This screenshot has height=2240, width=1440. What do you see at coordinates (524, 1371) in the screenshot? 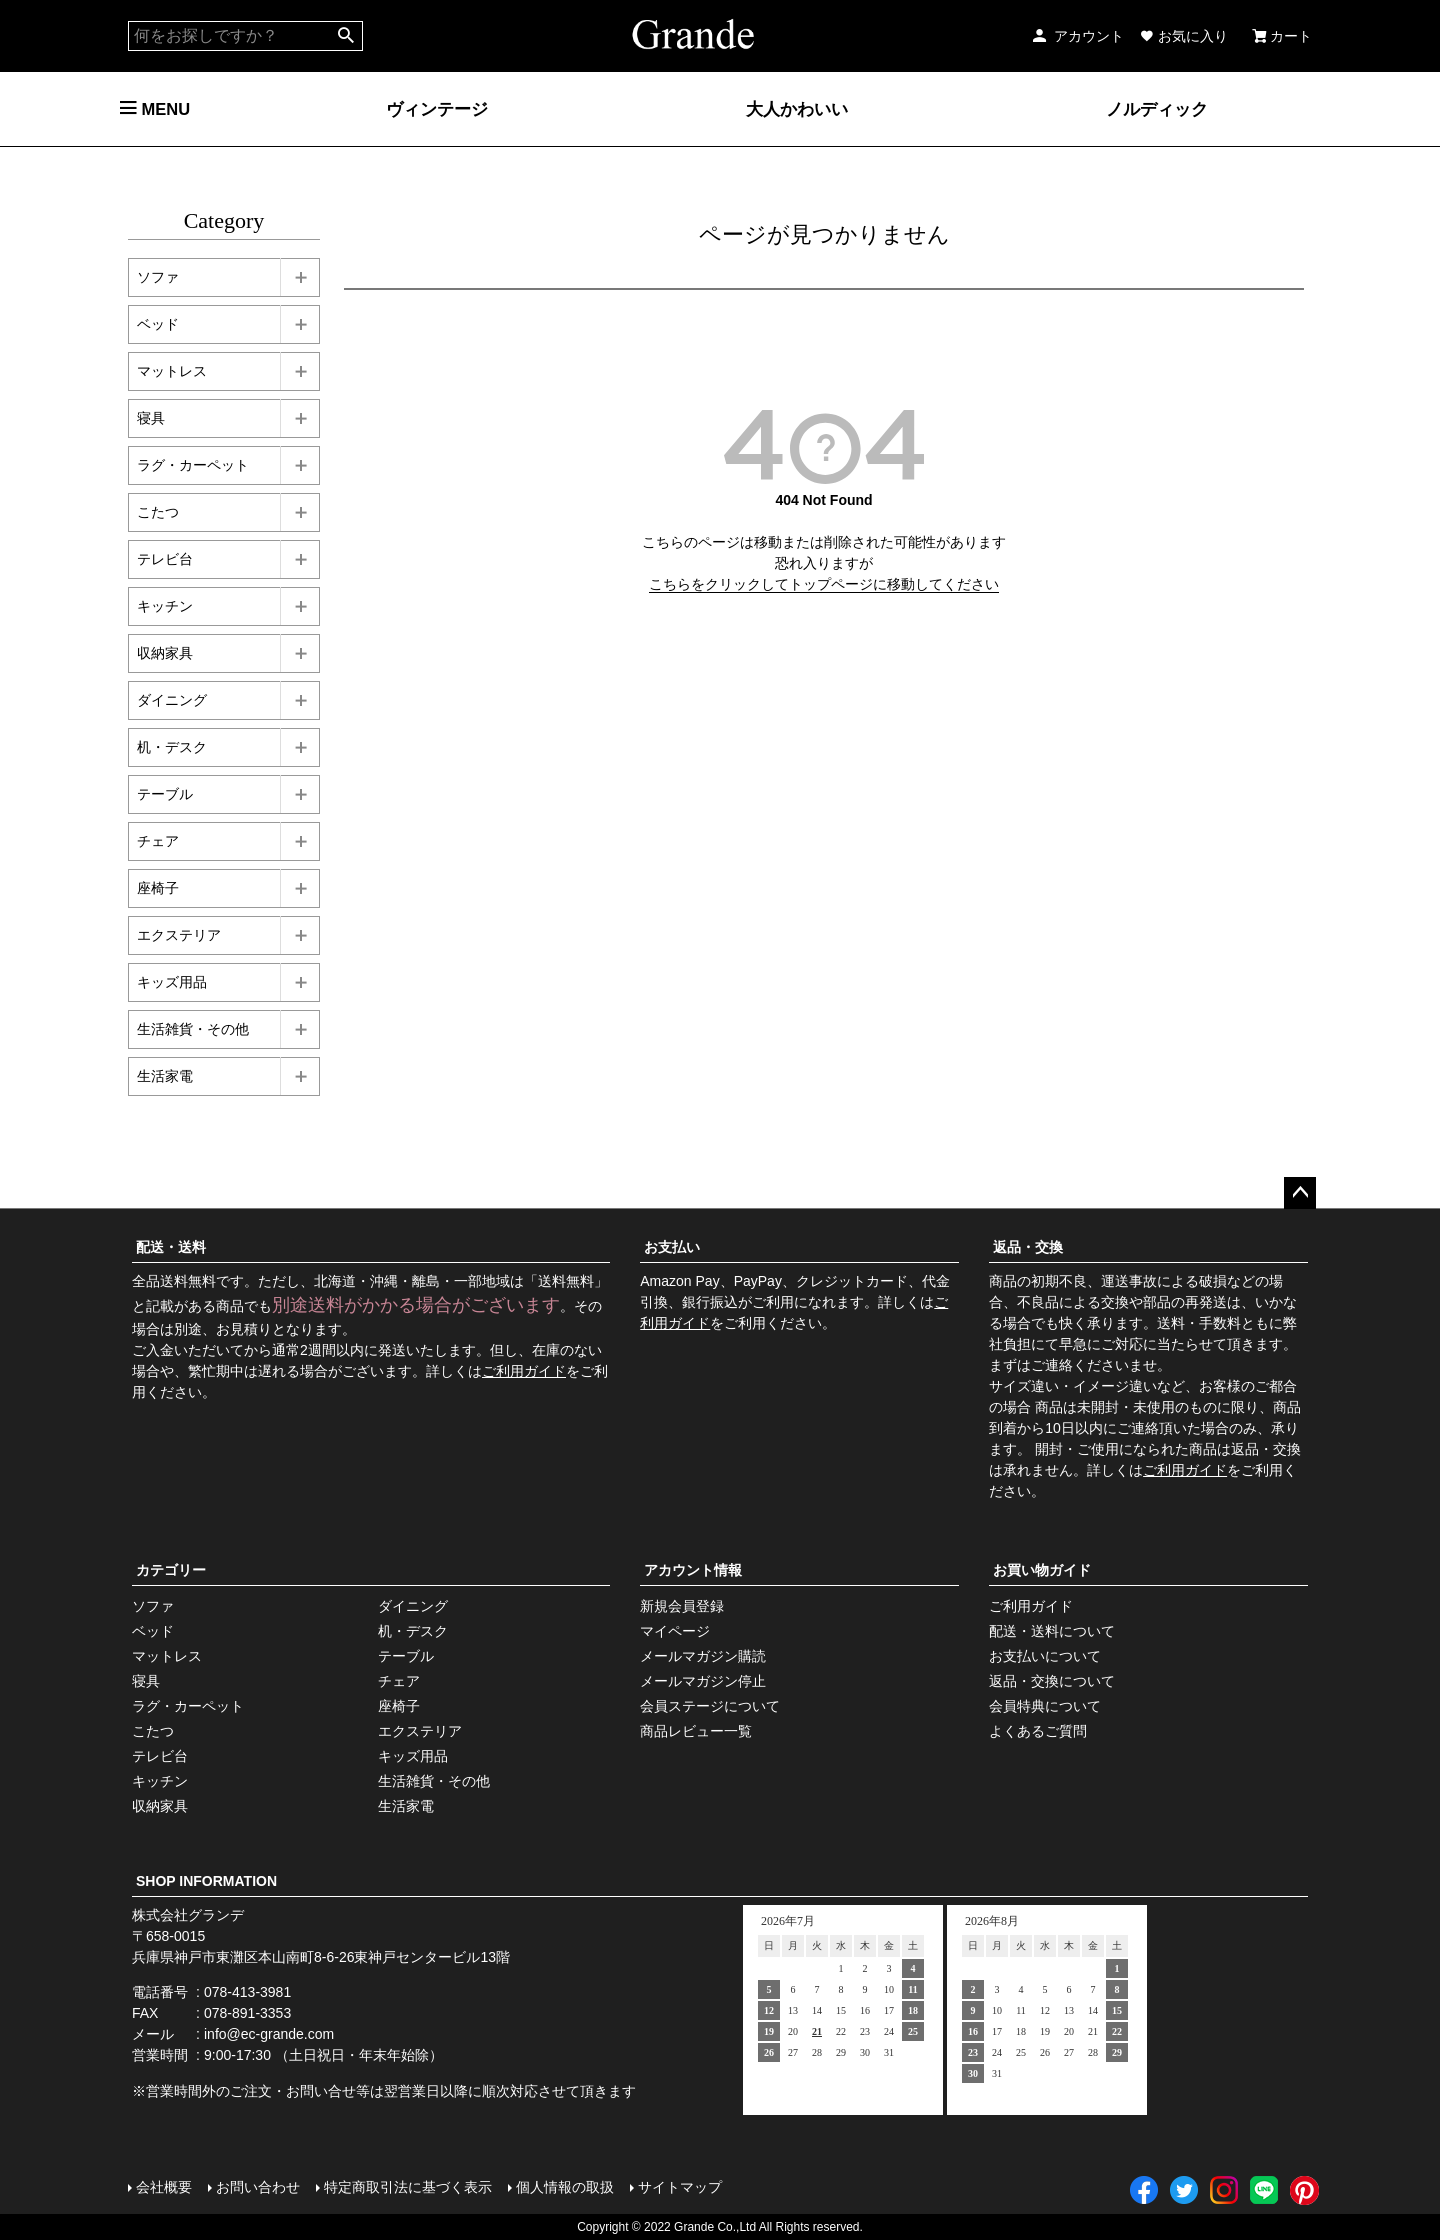
I see `ご利用ガイド` at bounding box center [524, 1371].